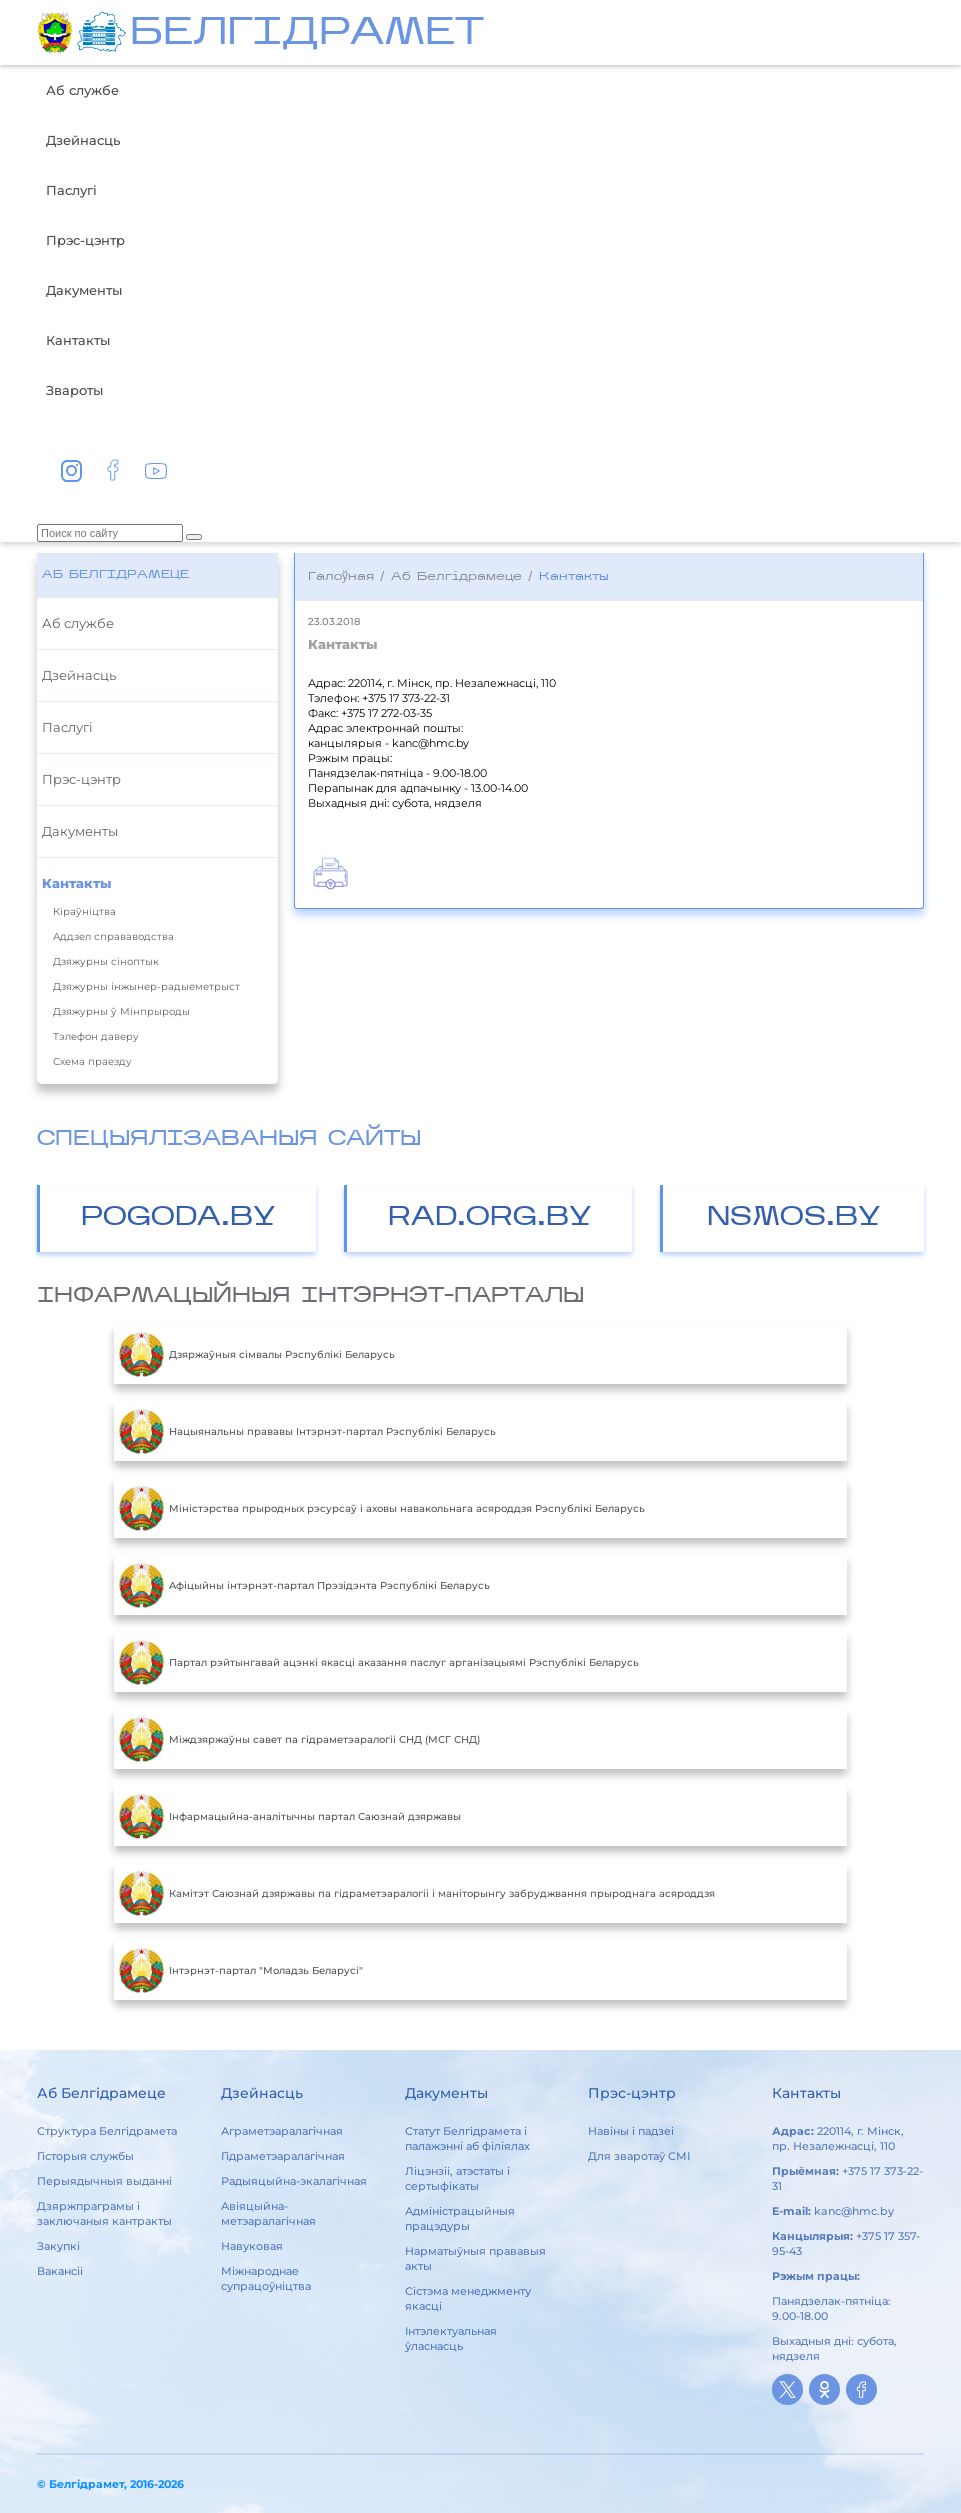 This screenshot has width=961, height=2513. What do you see at coordinates (379, 1662) in the screenshot?
I see `Партал рэйтынгавай ацэнкі якасці аказання паслуг арганізацыямі Рэспублікі Беларусь` at bounding box center [379, 1662].